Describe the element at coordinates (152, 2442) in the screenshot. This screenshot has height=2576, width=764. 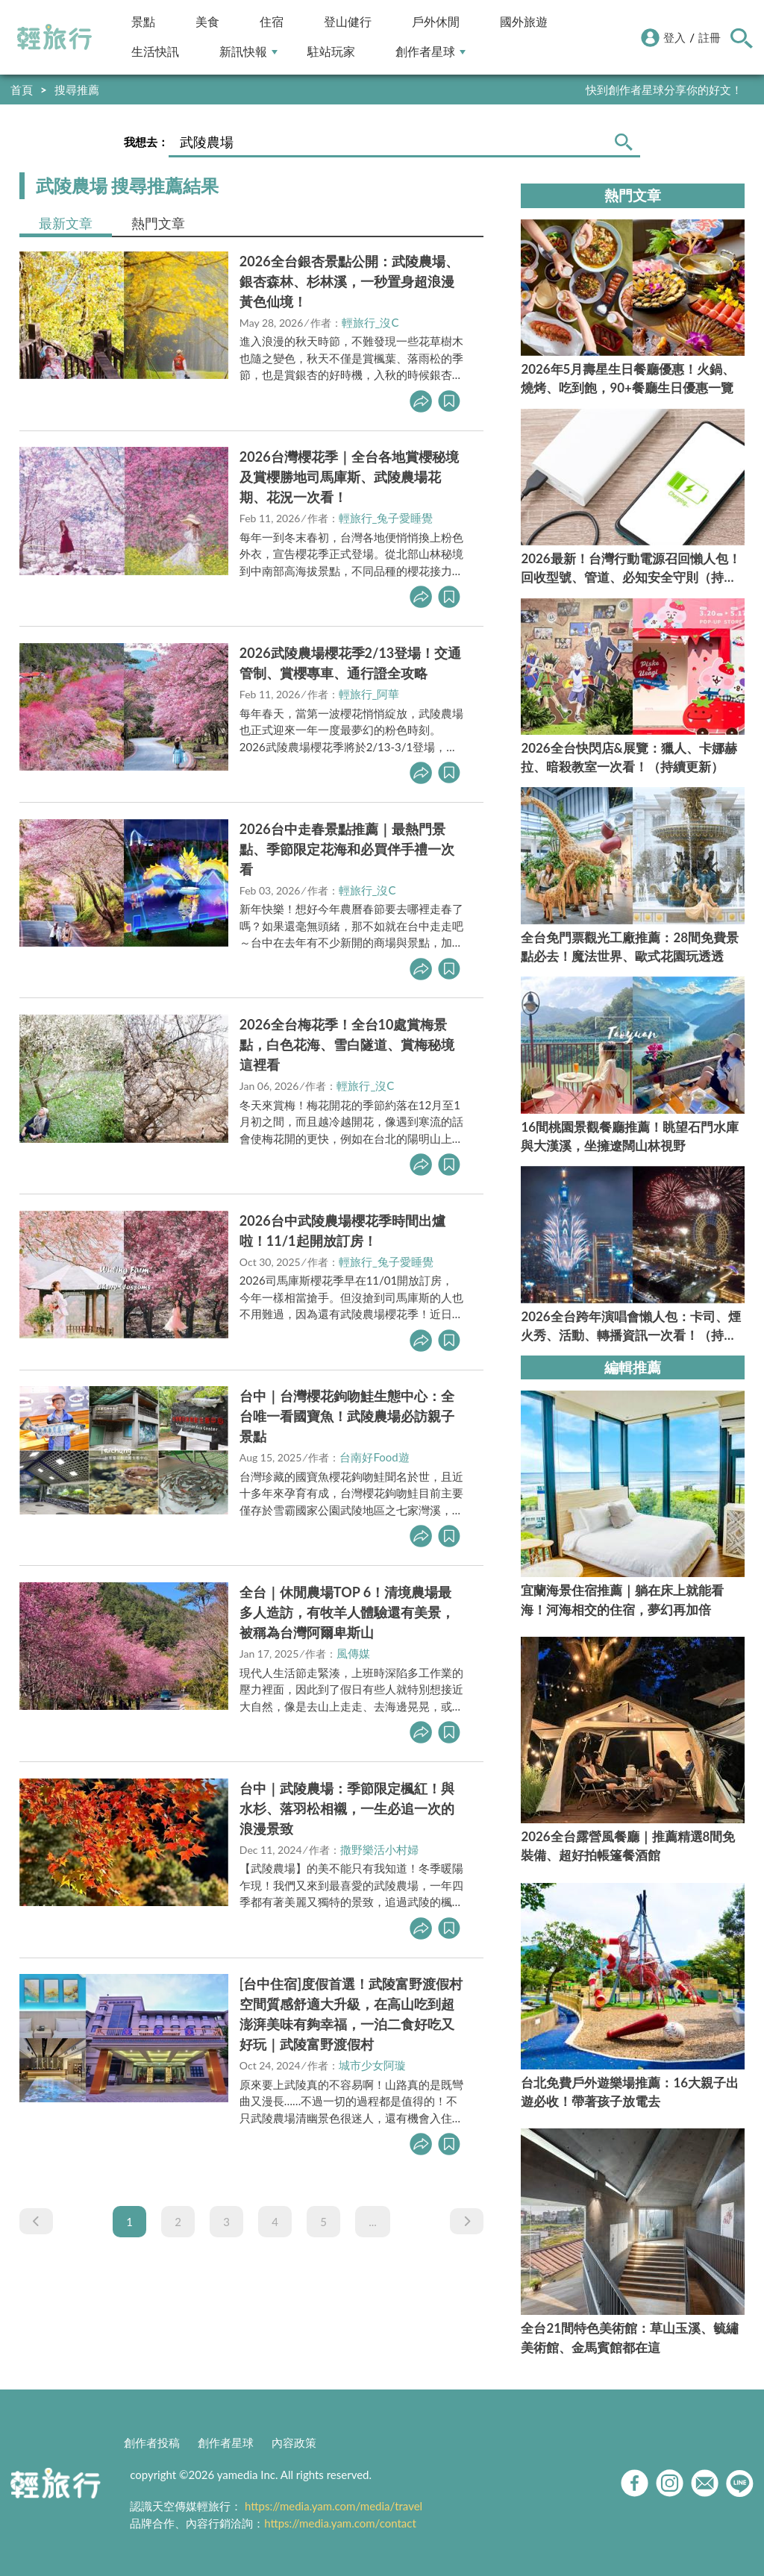
I see `創作者投稿` at that location.